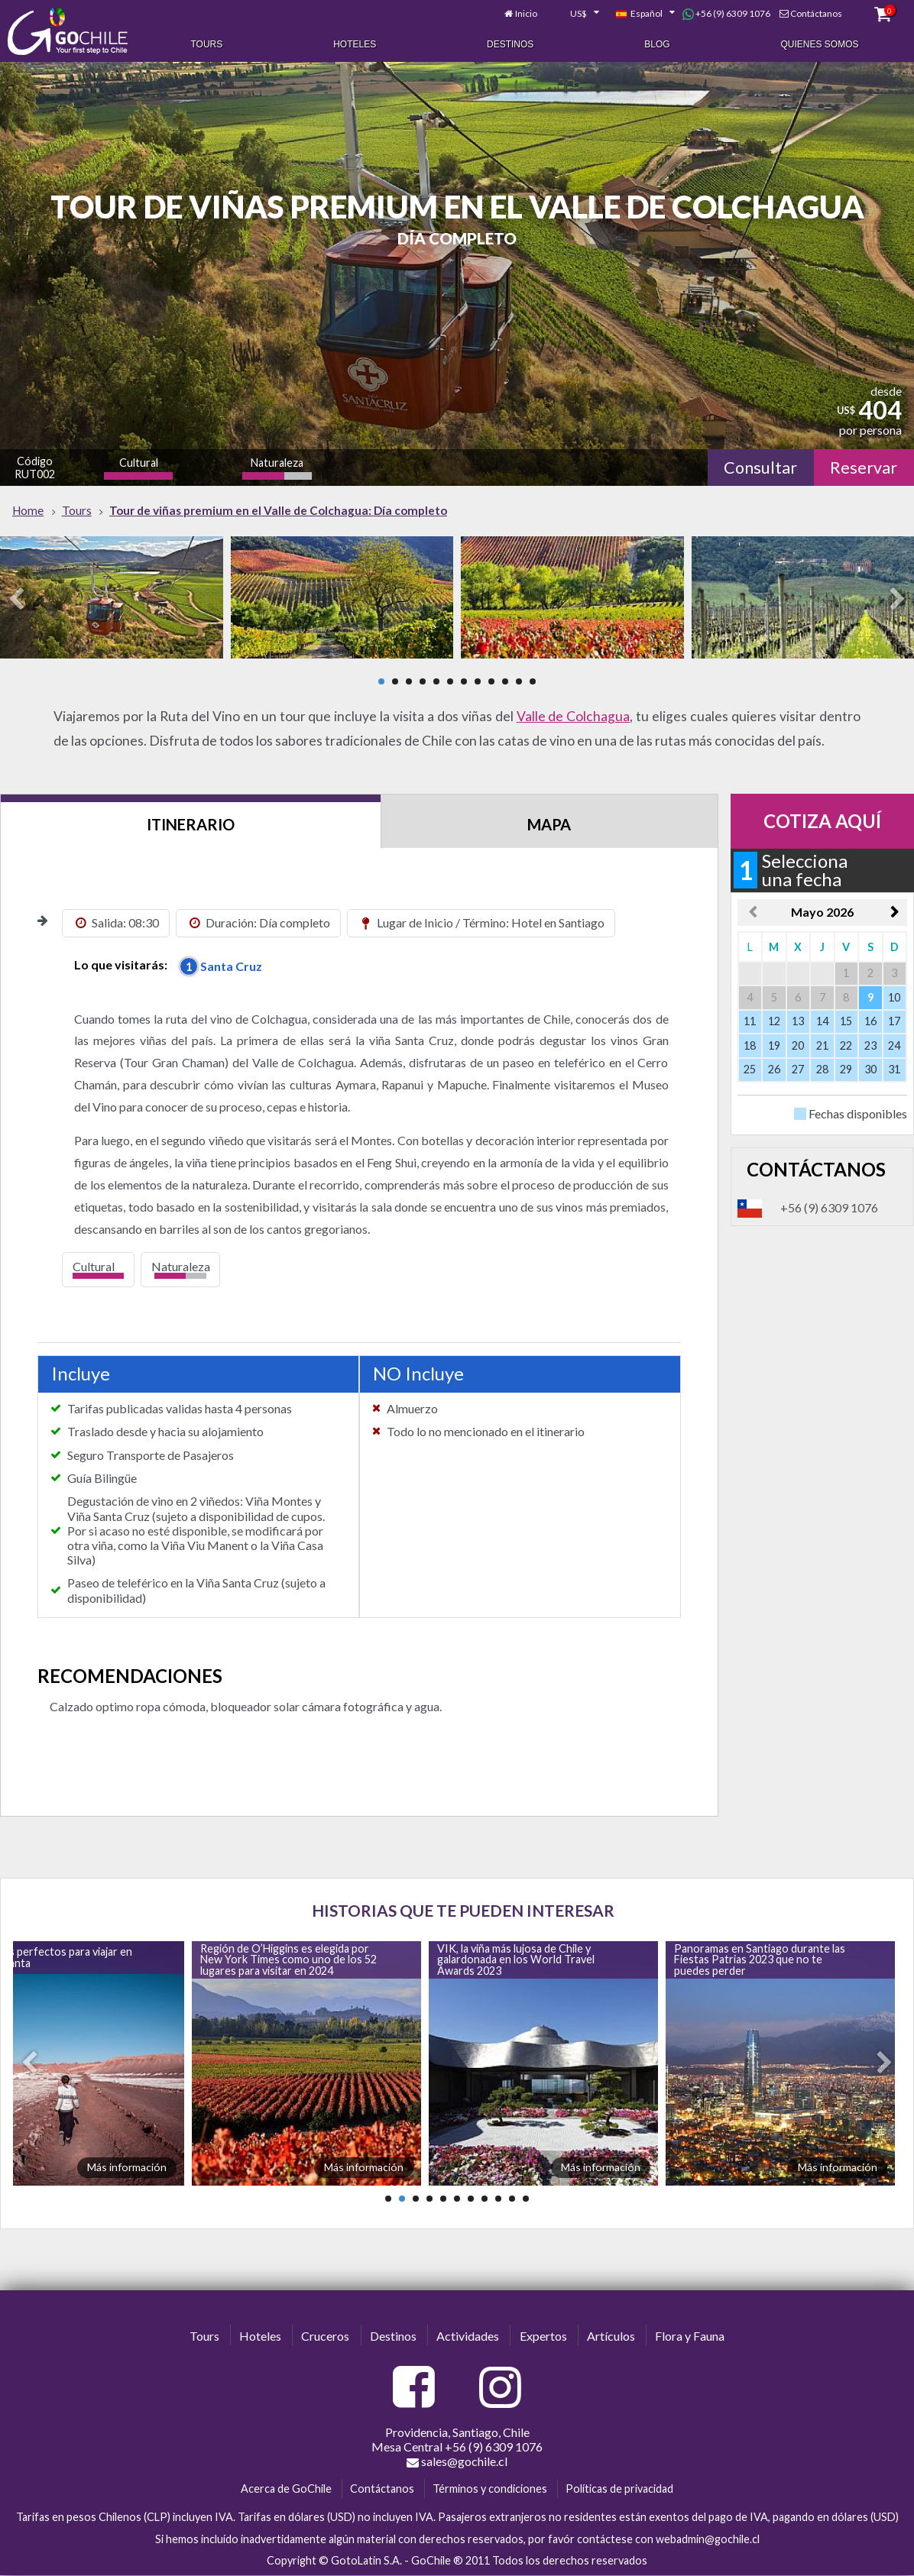  I want to click on 27, so click(798, 1069).